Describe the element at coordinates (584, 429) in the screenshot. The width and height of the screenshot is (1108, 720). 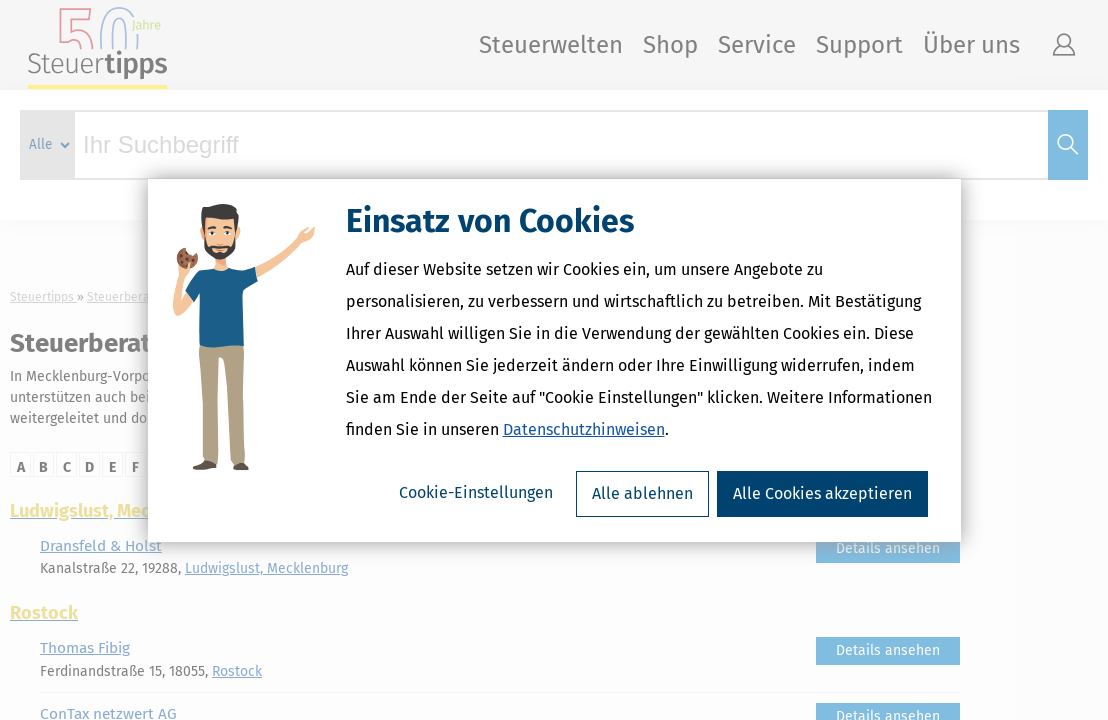
I see `Datenschutzhinweisen` at that location.